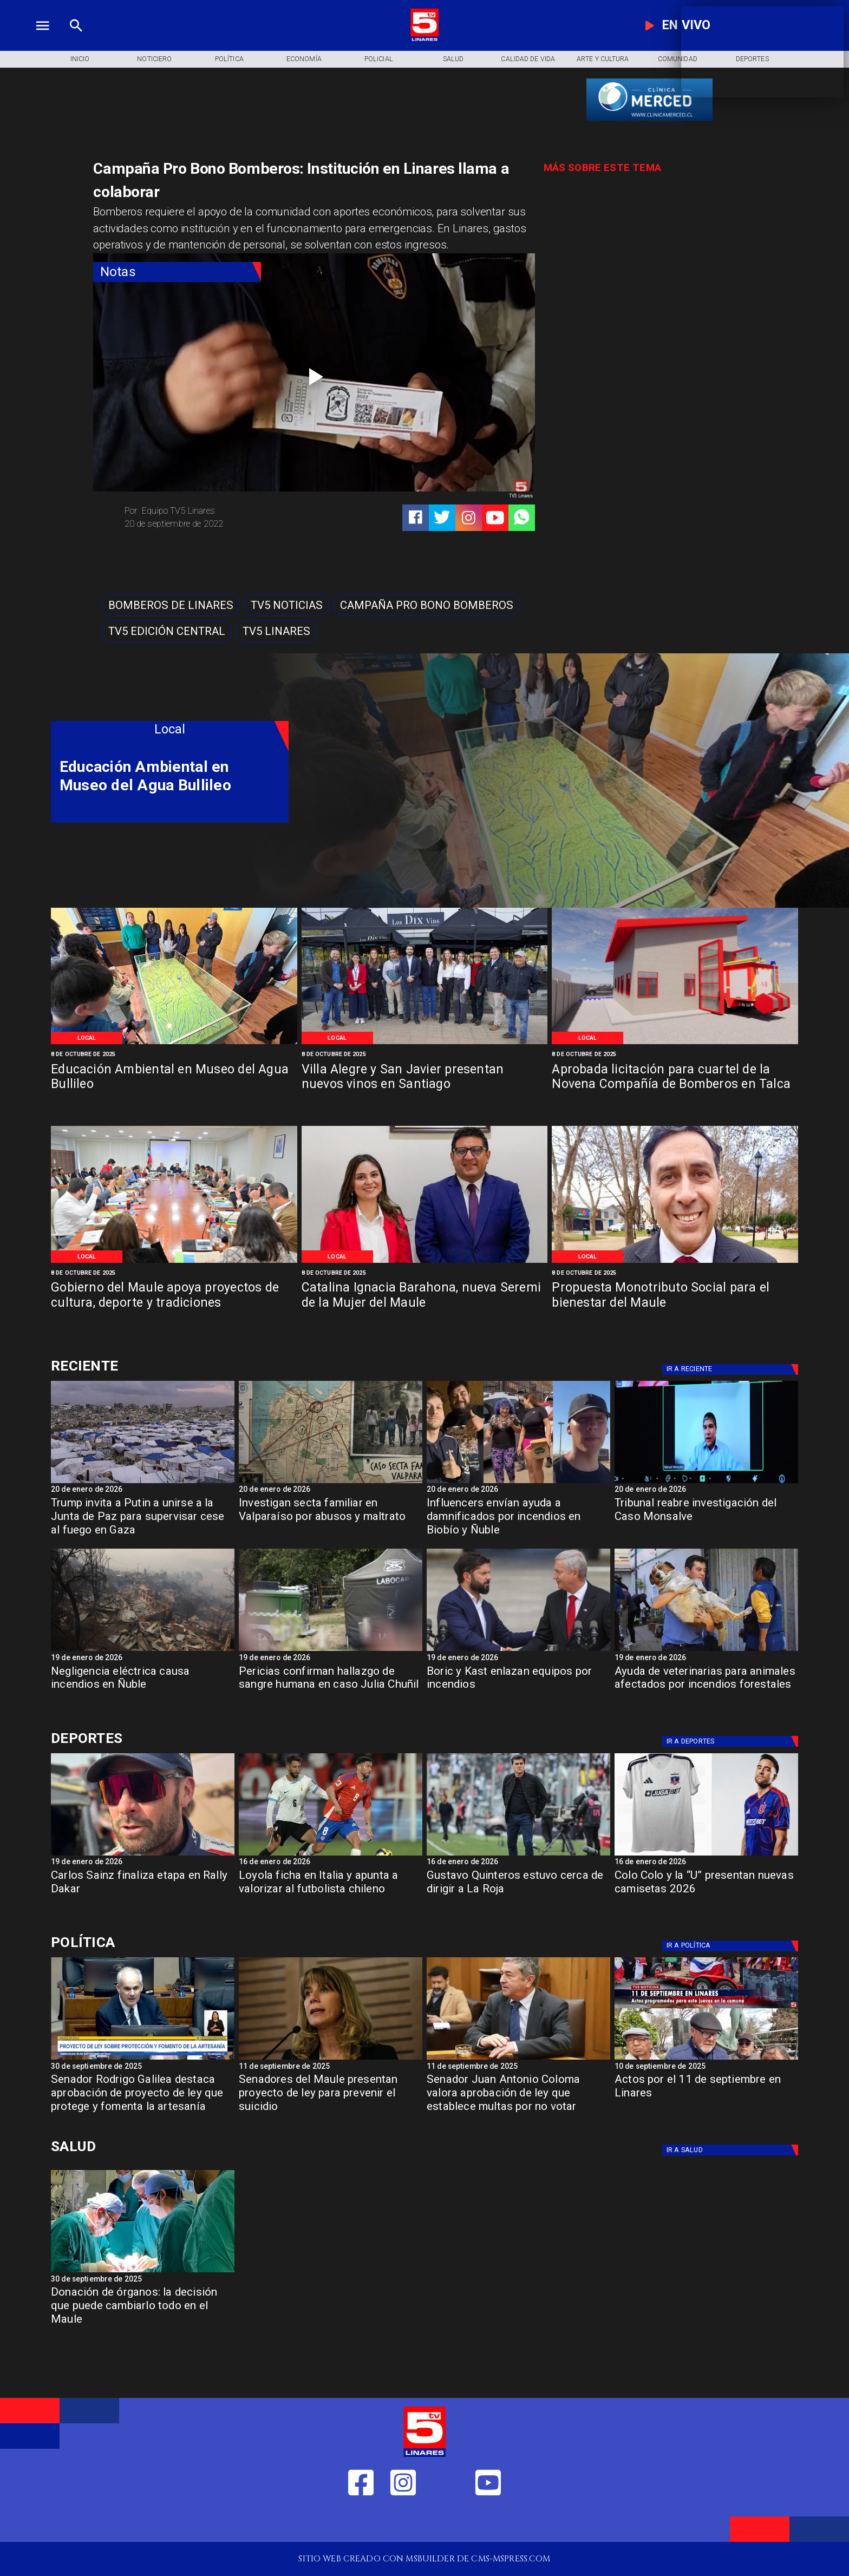 Image resolution: width=849 pixels, height=2576 pixels. What do you see at coordinates (142, 1658) in the screenshot?
I see `[19 de enero de 2026]` at bounding box center [142, 1658].